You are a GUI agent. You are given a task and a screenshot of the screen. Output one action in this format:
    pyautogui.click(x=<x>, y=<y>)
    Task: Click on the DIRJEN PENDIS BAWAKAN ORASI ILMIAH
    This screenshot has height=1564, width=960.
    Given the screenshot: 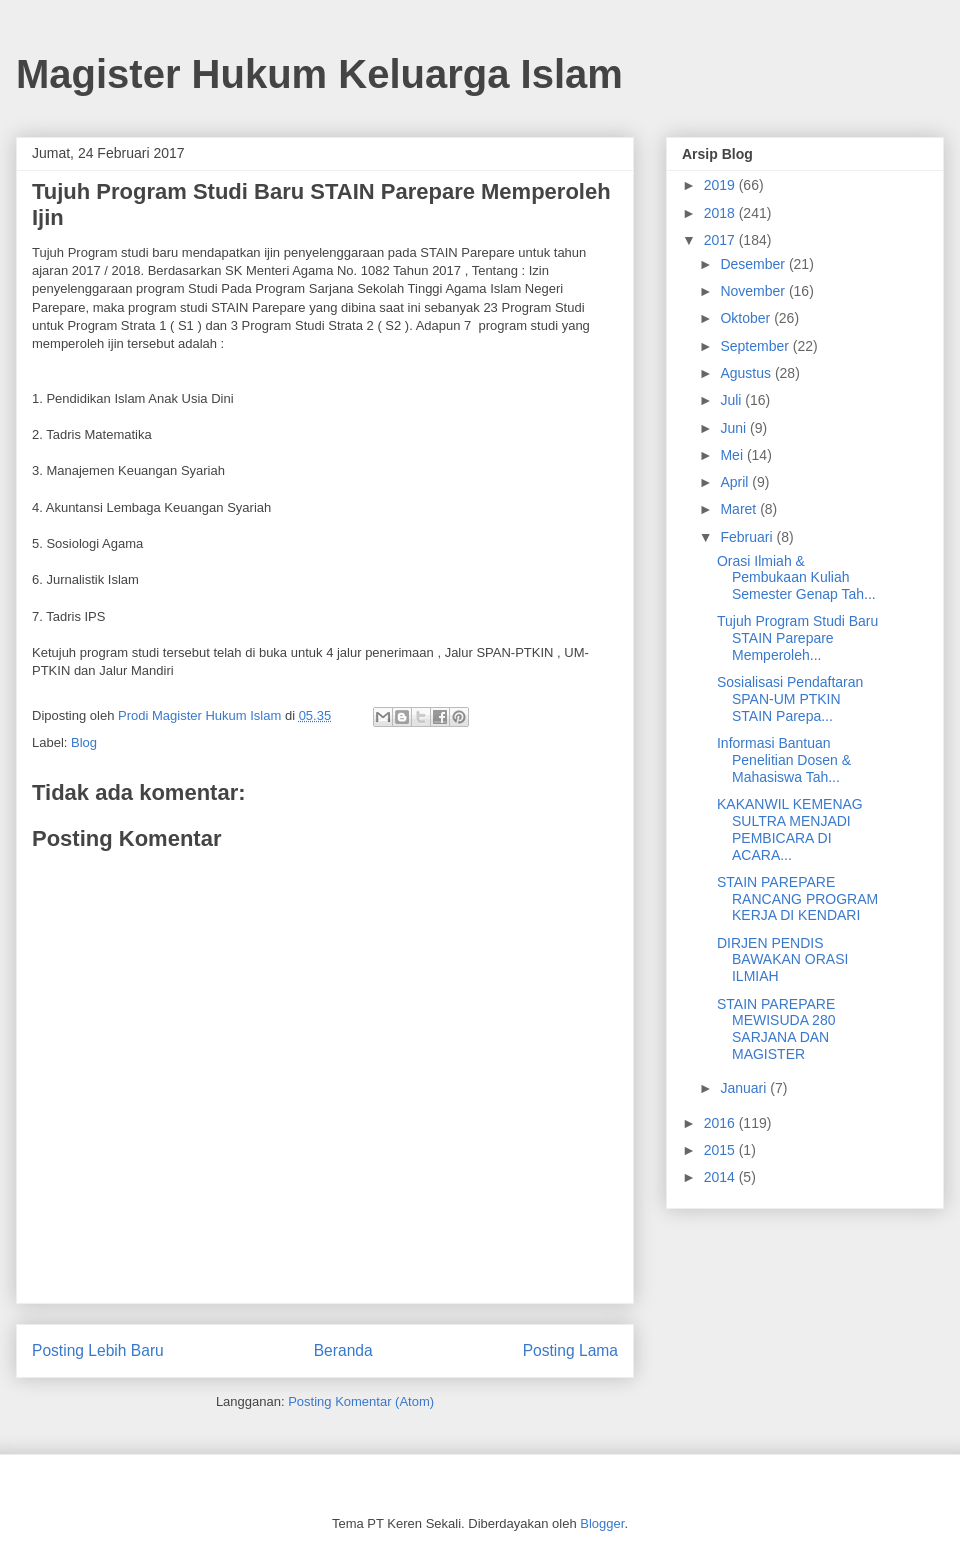 What is the action you would take?
    pyautogui.click(x=782, y=960)
    